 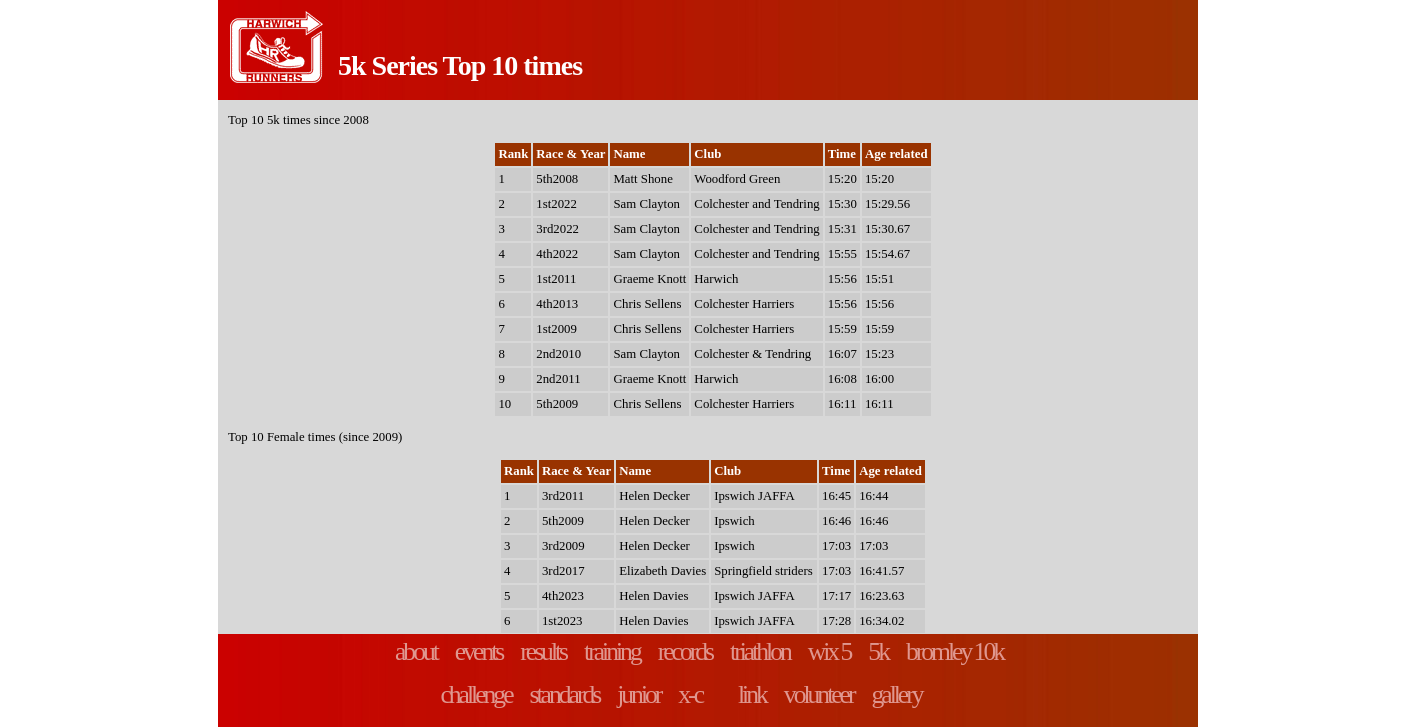 I want to click on volunteer, so click(x=819, y=694).